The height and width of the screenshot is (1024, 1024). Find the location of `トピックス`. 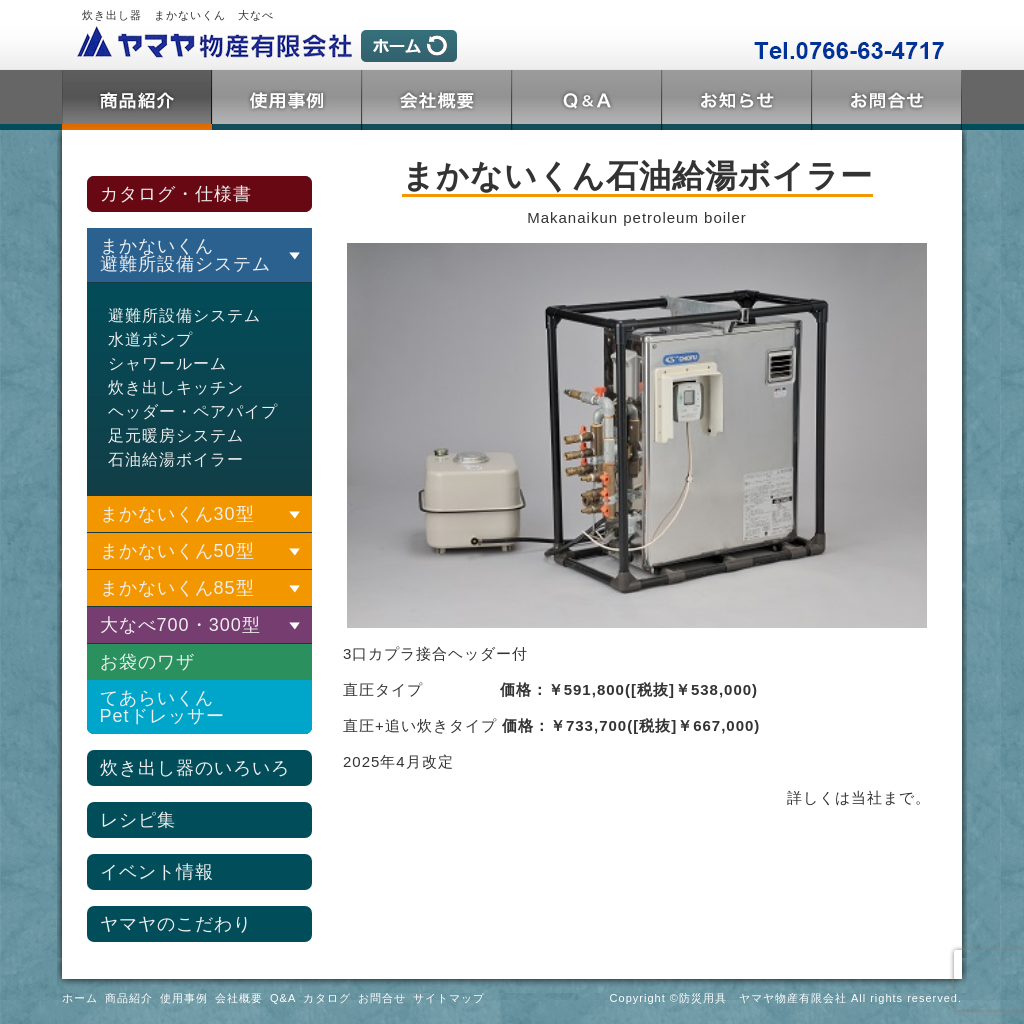

トピックス is located at coordinates (737, 100).